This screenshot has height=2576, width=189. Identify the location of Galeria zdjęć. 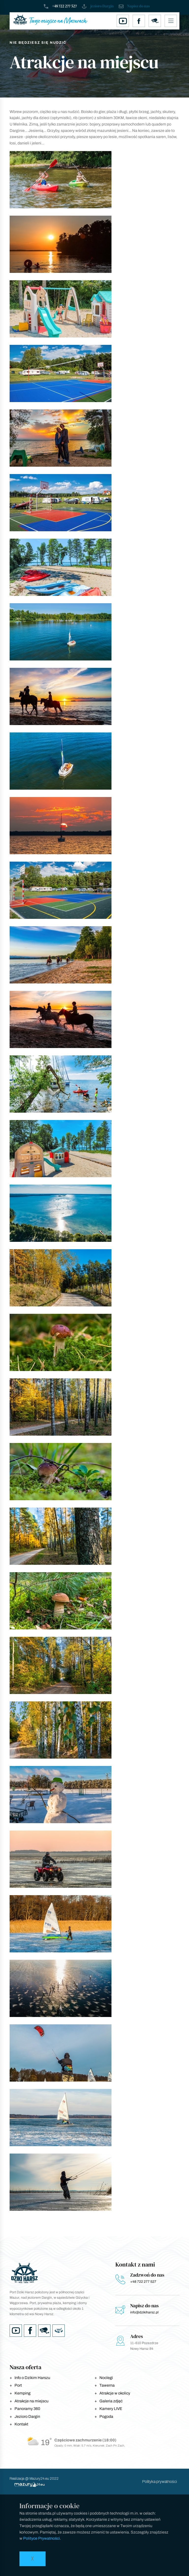
(111, 2401).